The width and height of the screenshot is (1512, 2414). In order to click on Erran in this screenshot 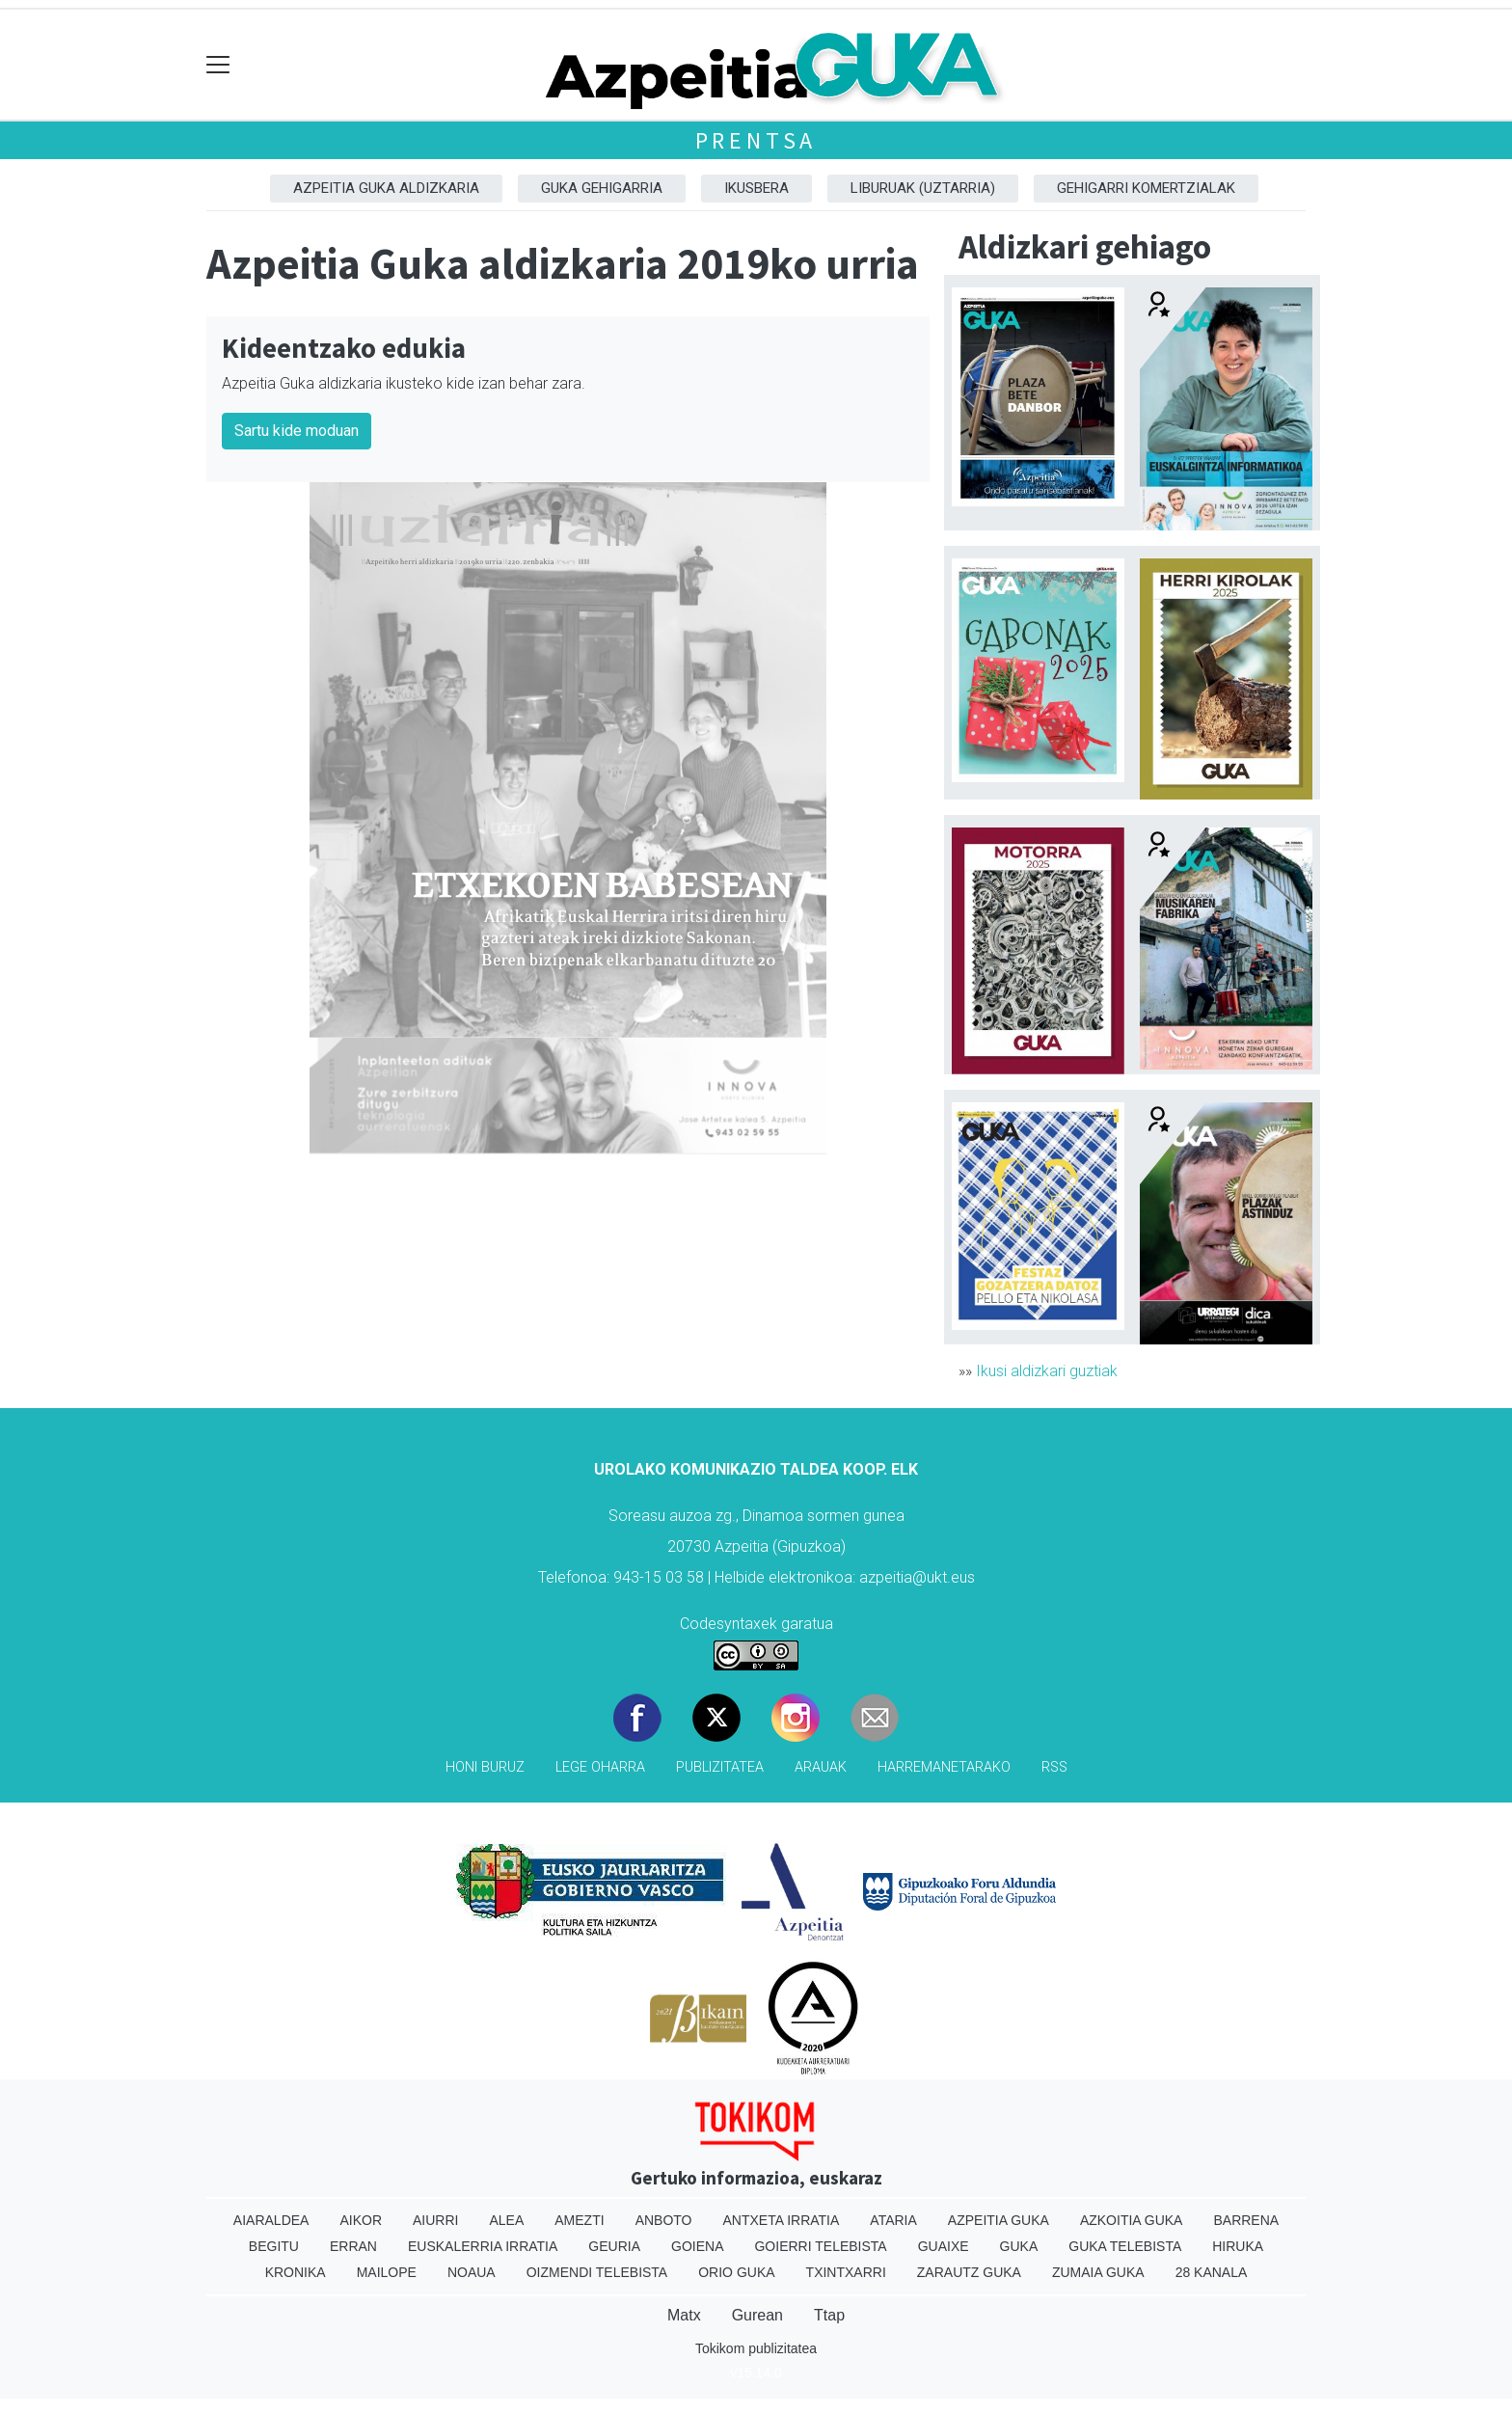, I will do `click(353, 2246)`.